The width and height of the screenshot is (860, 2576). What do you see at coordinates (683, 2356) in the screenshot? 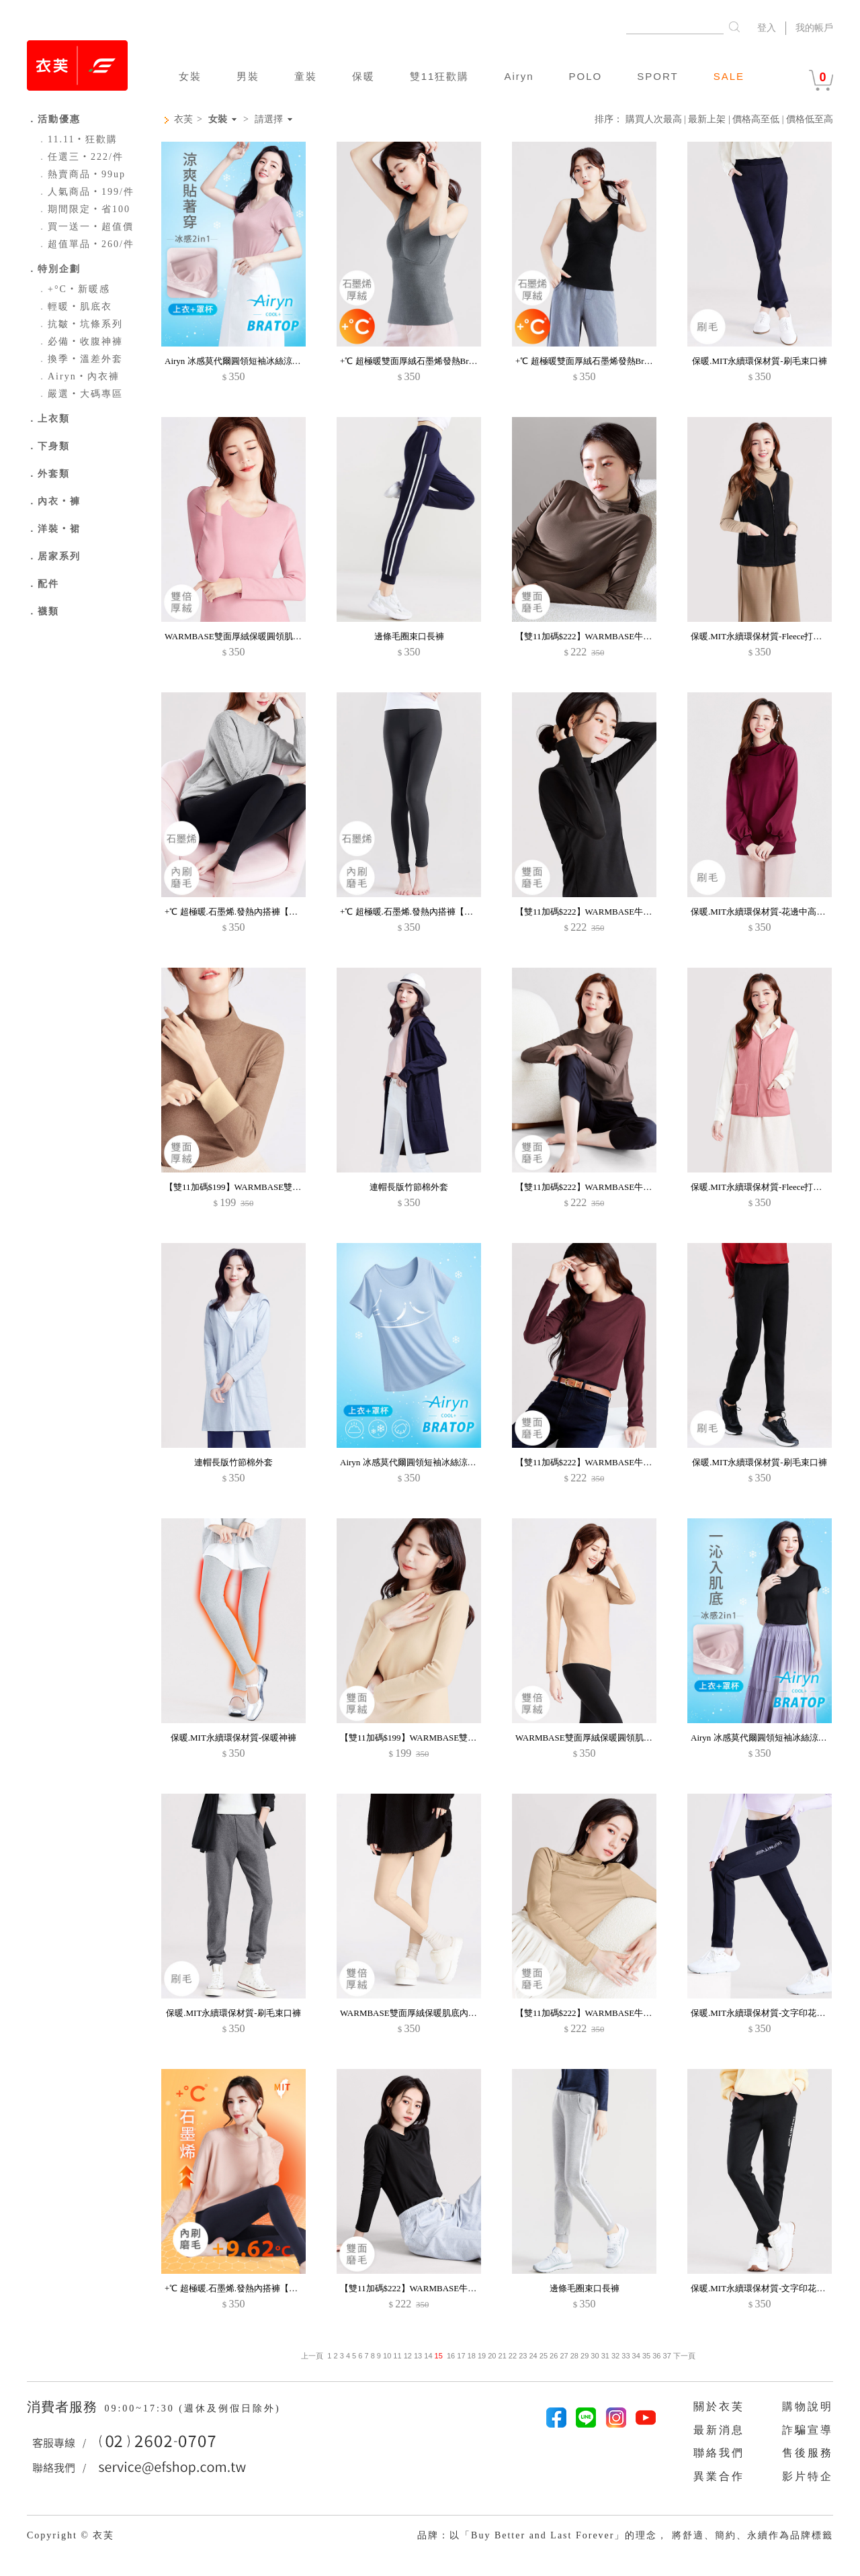
I see `下一頁` at bounding box center [683, 2356].